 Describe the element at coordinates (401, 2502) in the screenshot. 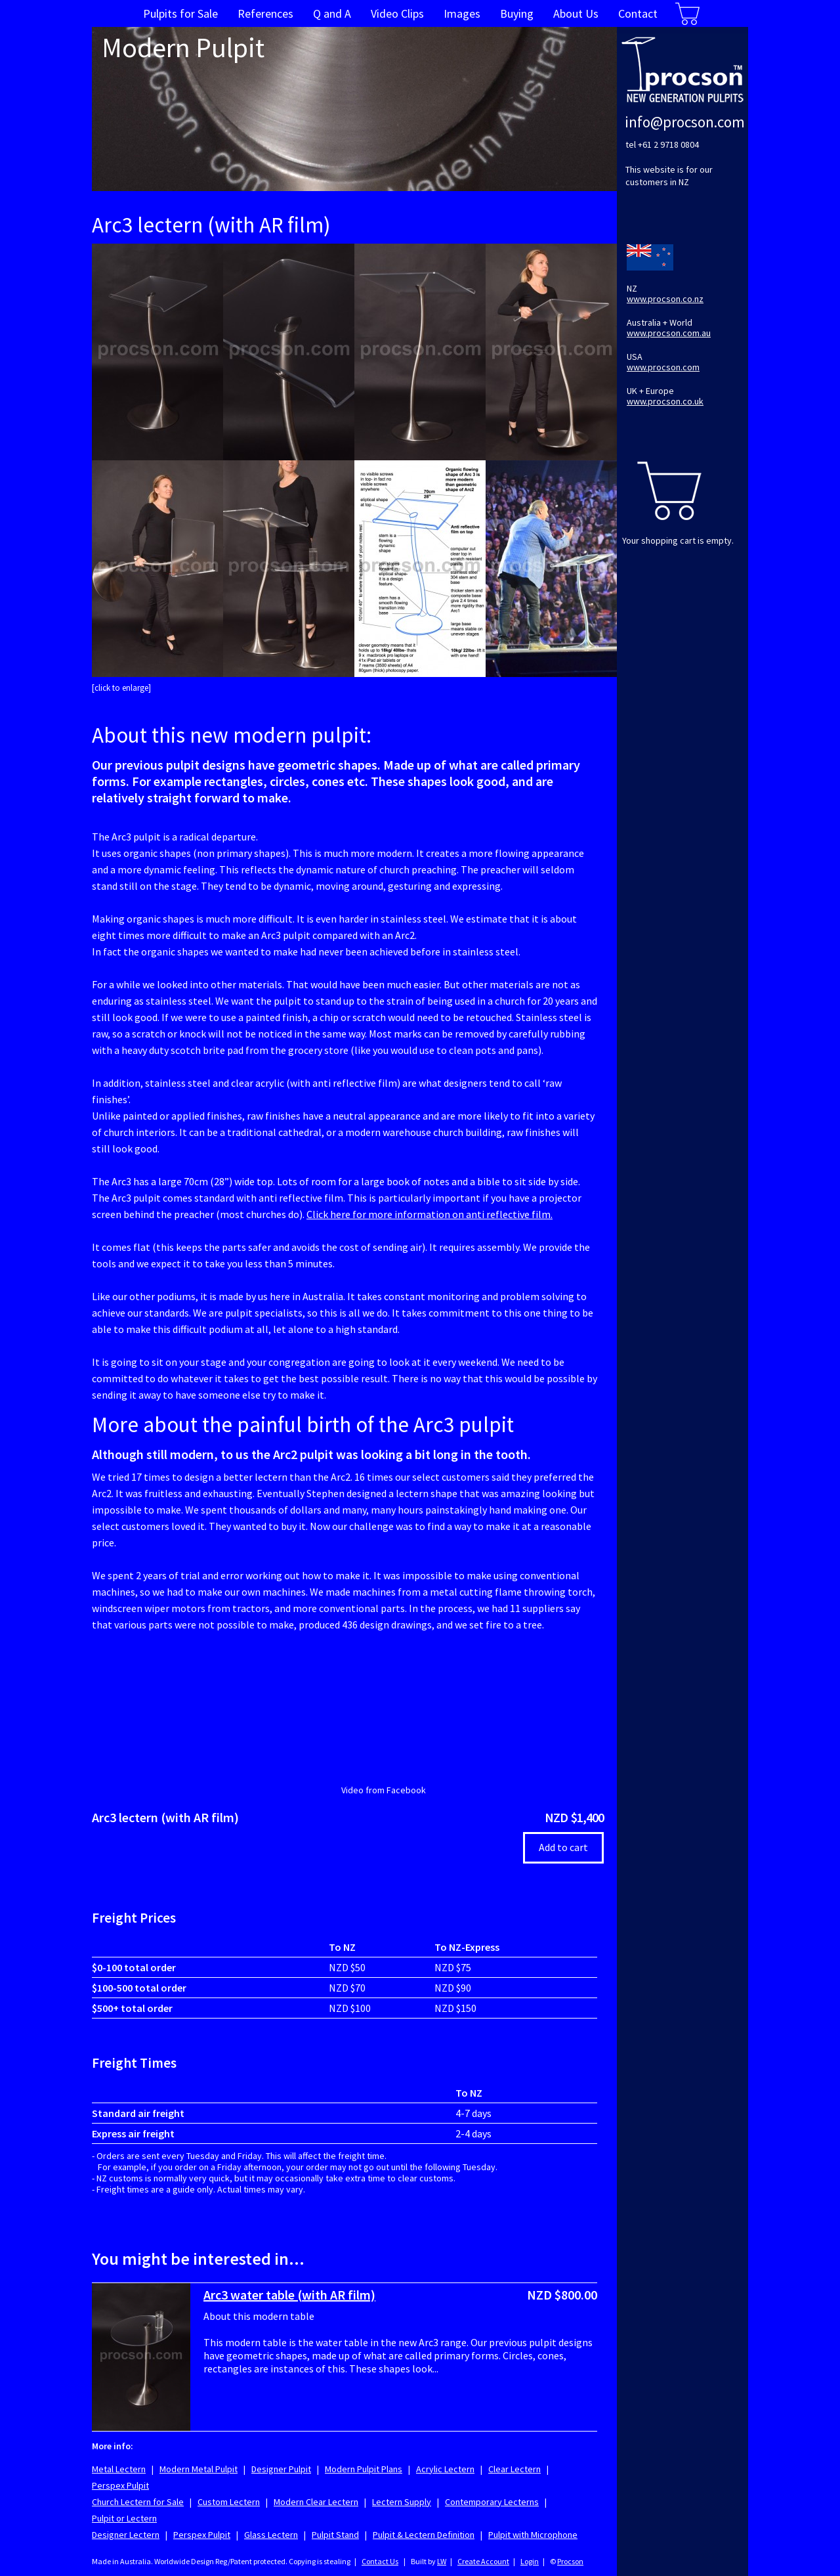

I see `Lectern Supply` at that location.